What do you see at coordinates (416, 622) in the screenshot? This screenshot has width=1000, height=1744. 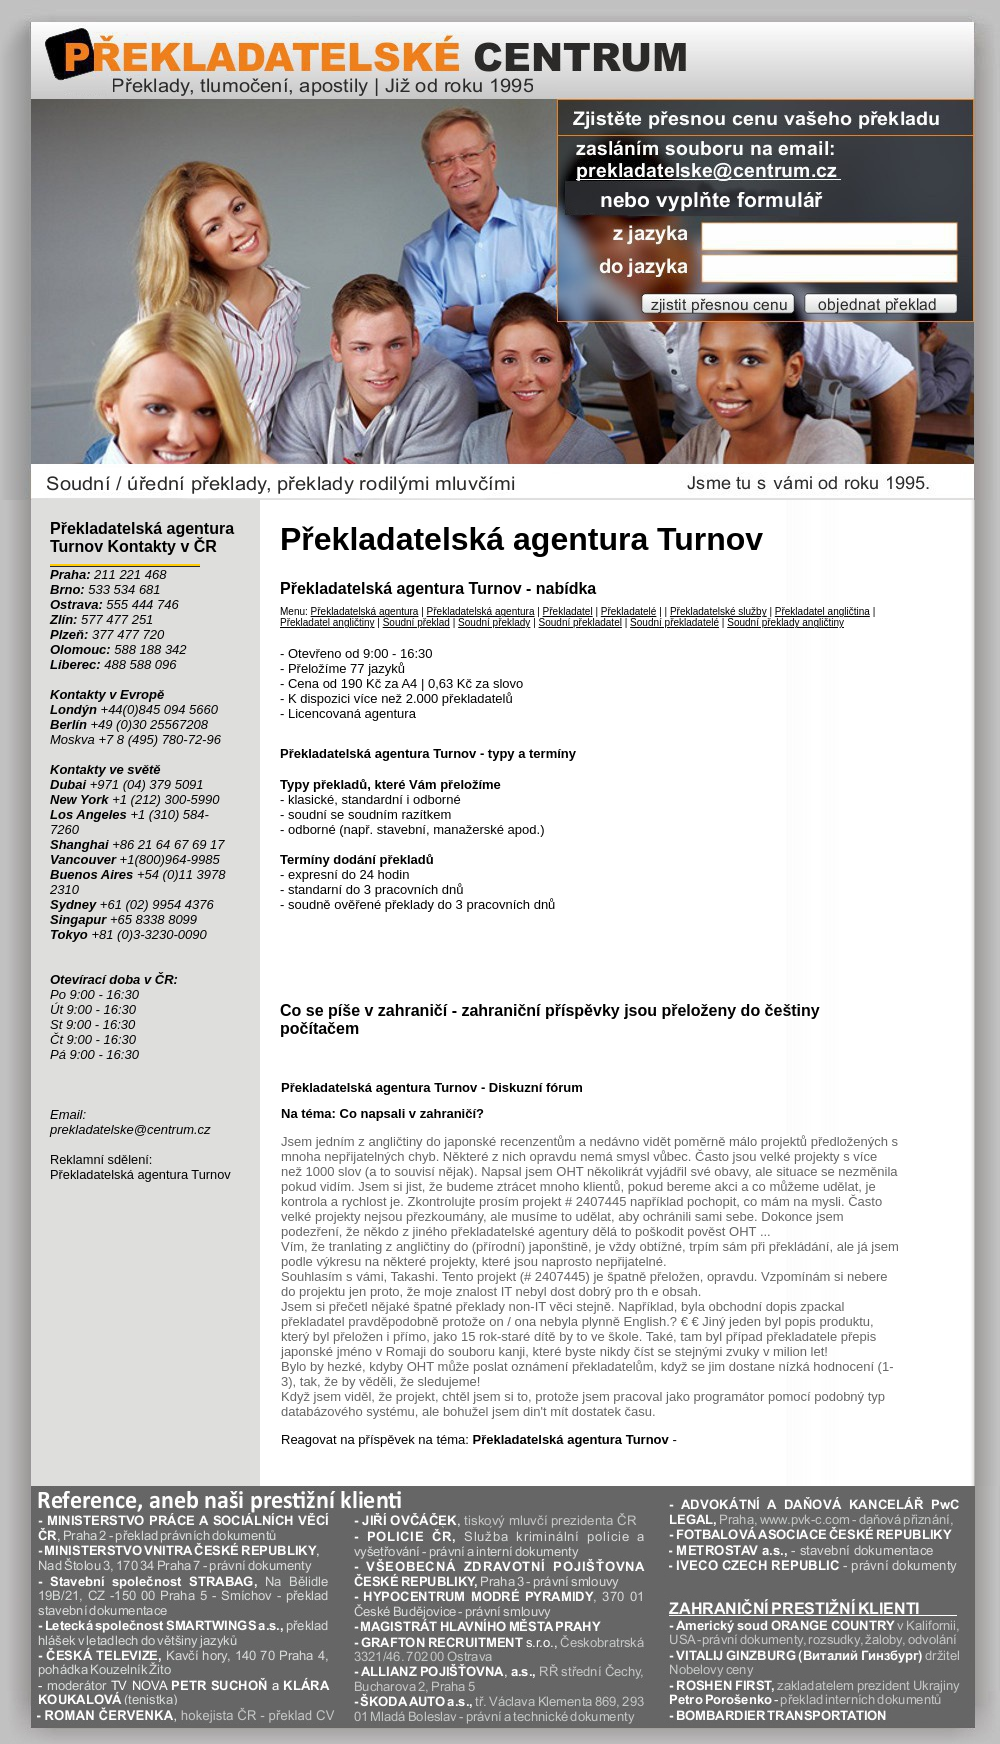 I see `Soudní překlad` at bounding box center [416, 622].